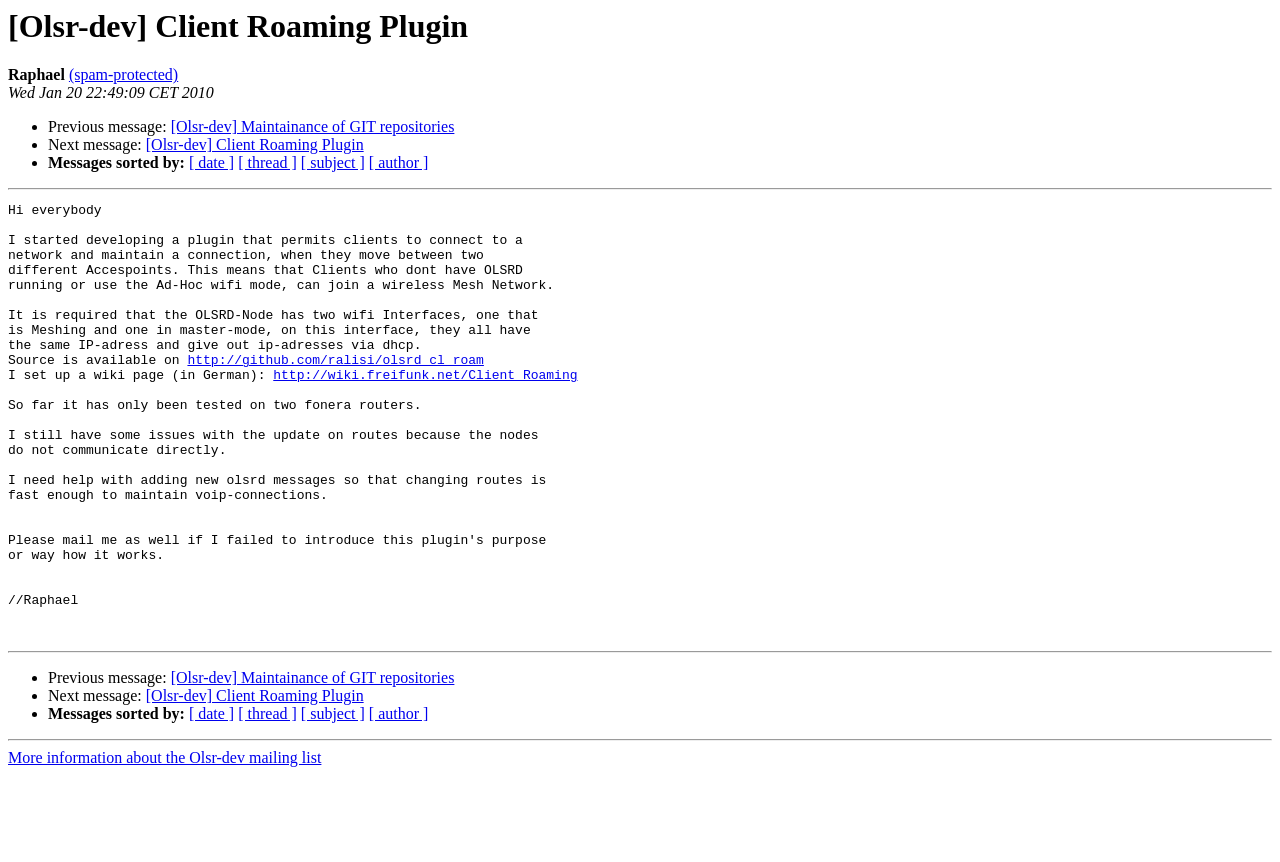 This screenshot has height=862, width=1280. What do you see at coordinates (211, 162) in the screenshot?
I see `[ date ]` at bounding box center [211, 162].